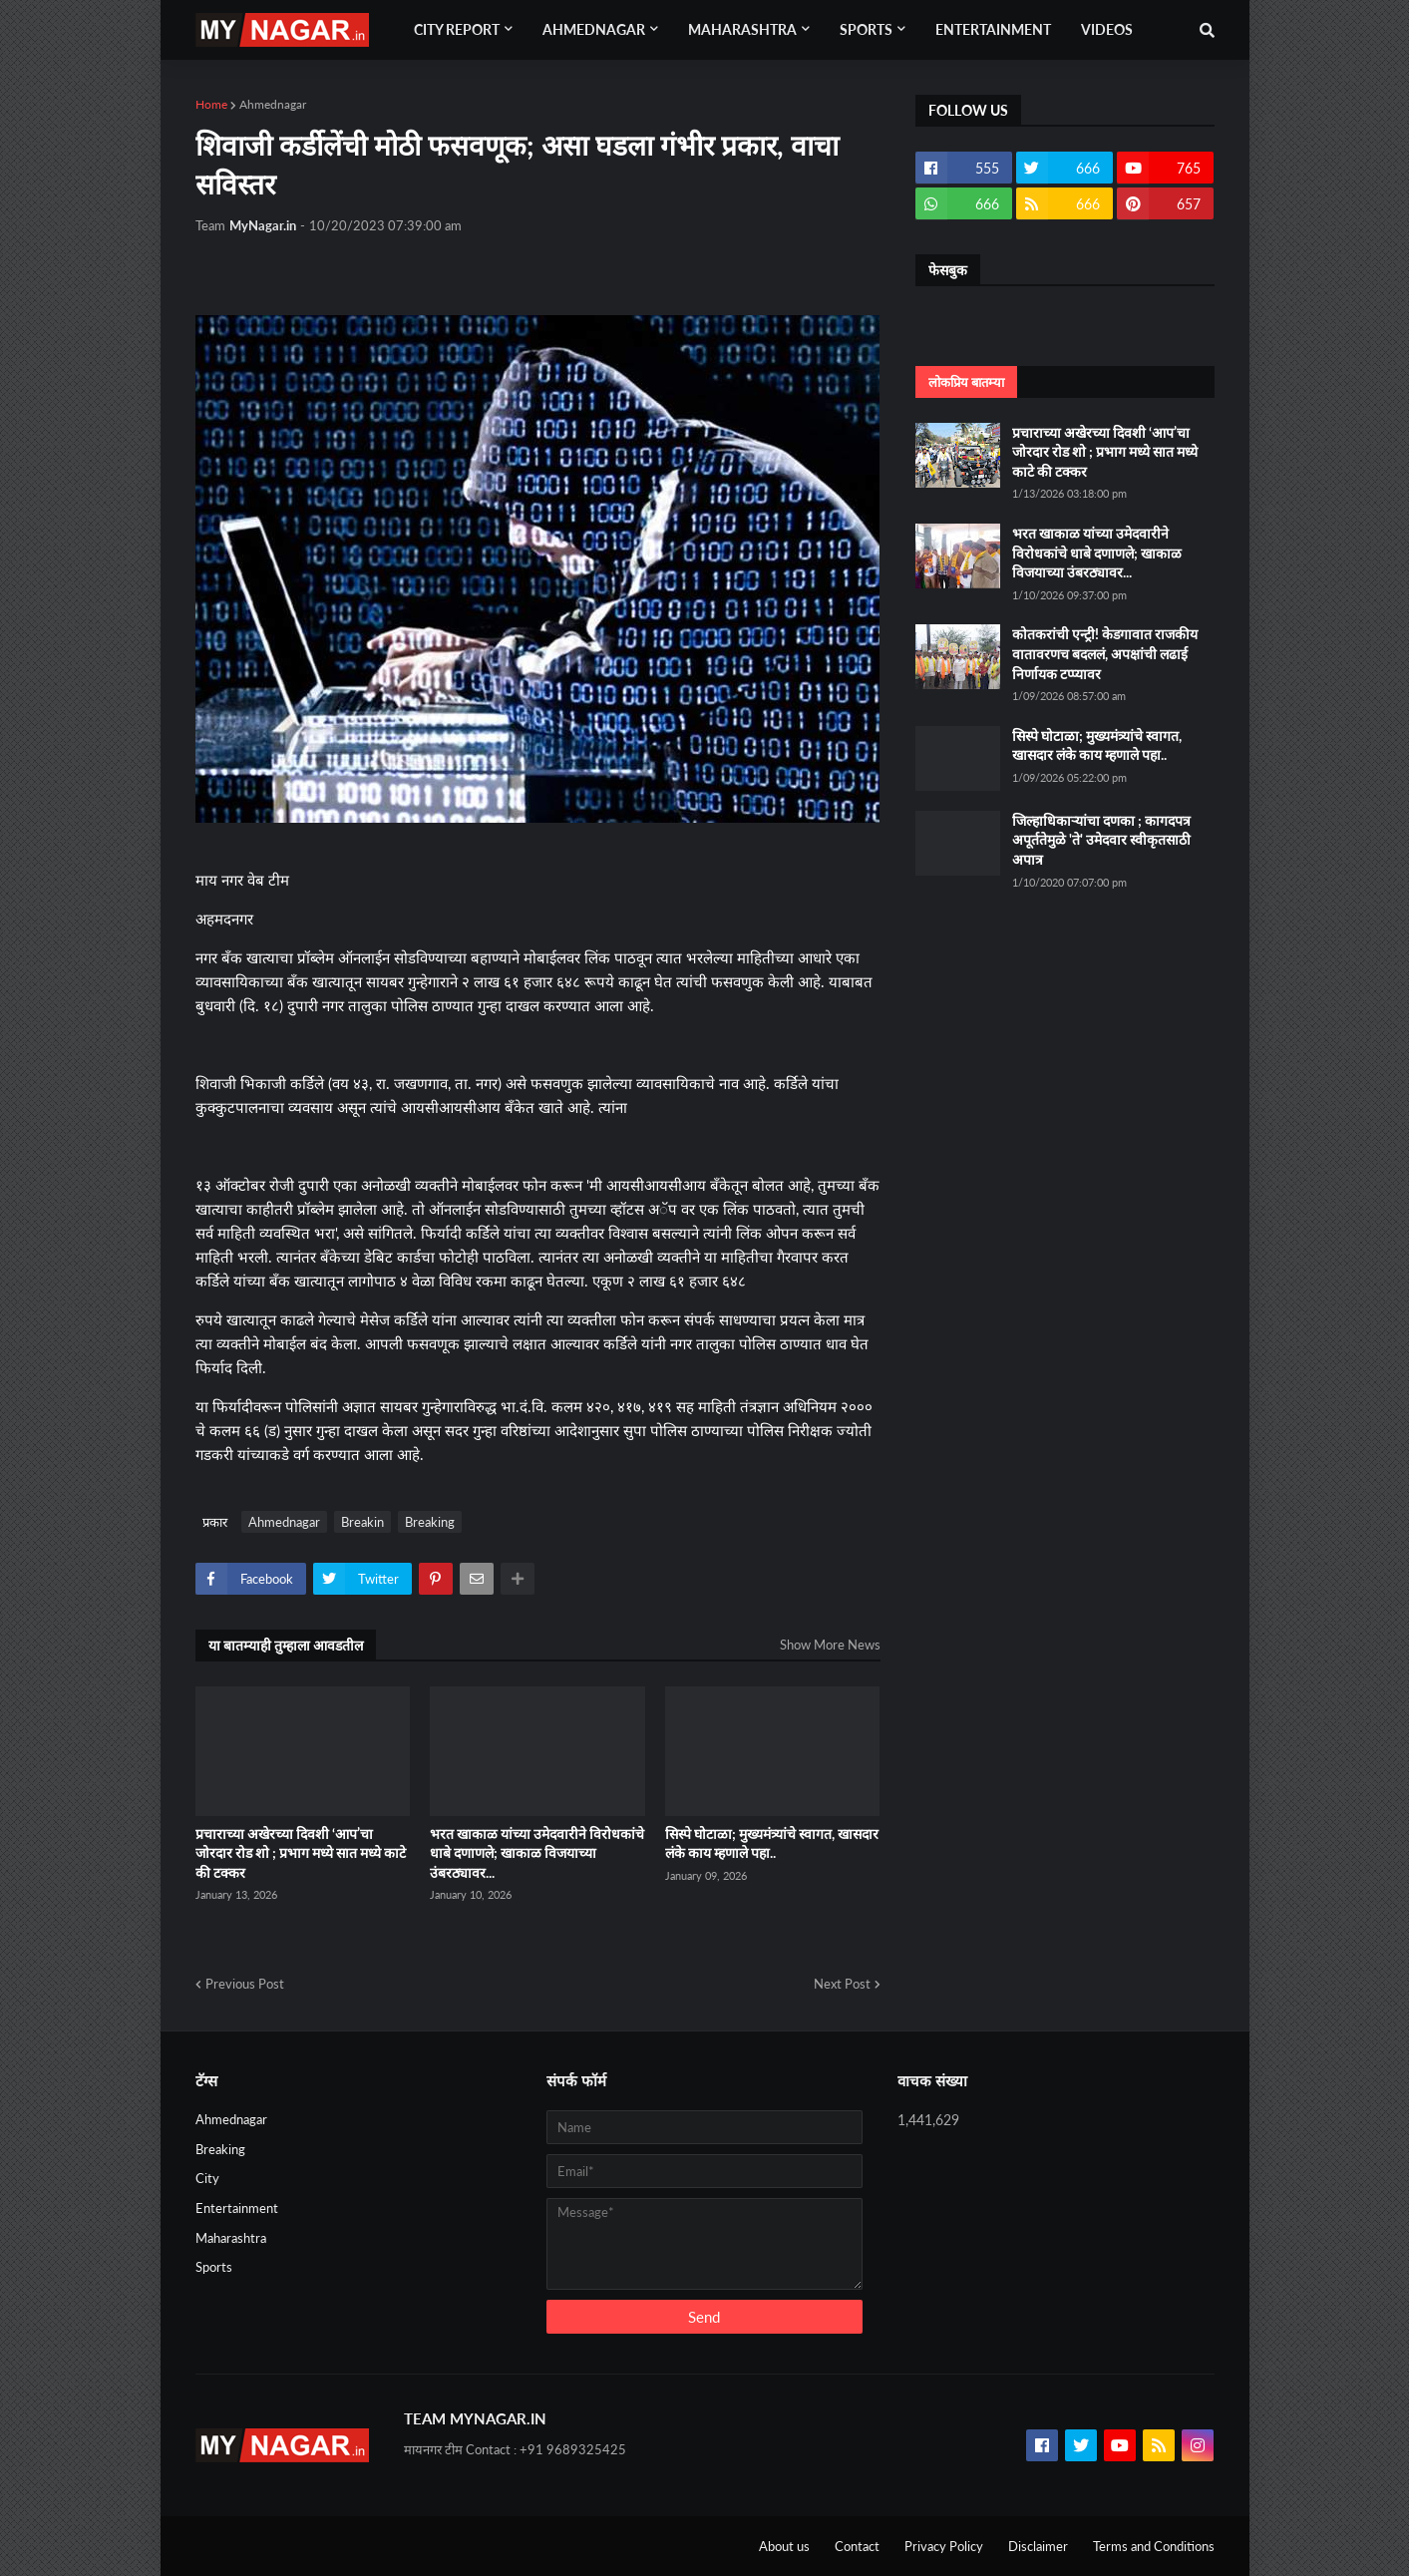 Image resolution: width=1409 pixels, height=2576 pixels. What do you see at coordinates (272, 104) in the screenshot?
I see `Ahmednagar` at bounding box center [272, 104].